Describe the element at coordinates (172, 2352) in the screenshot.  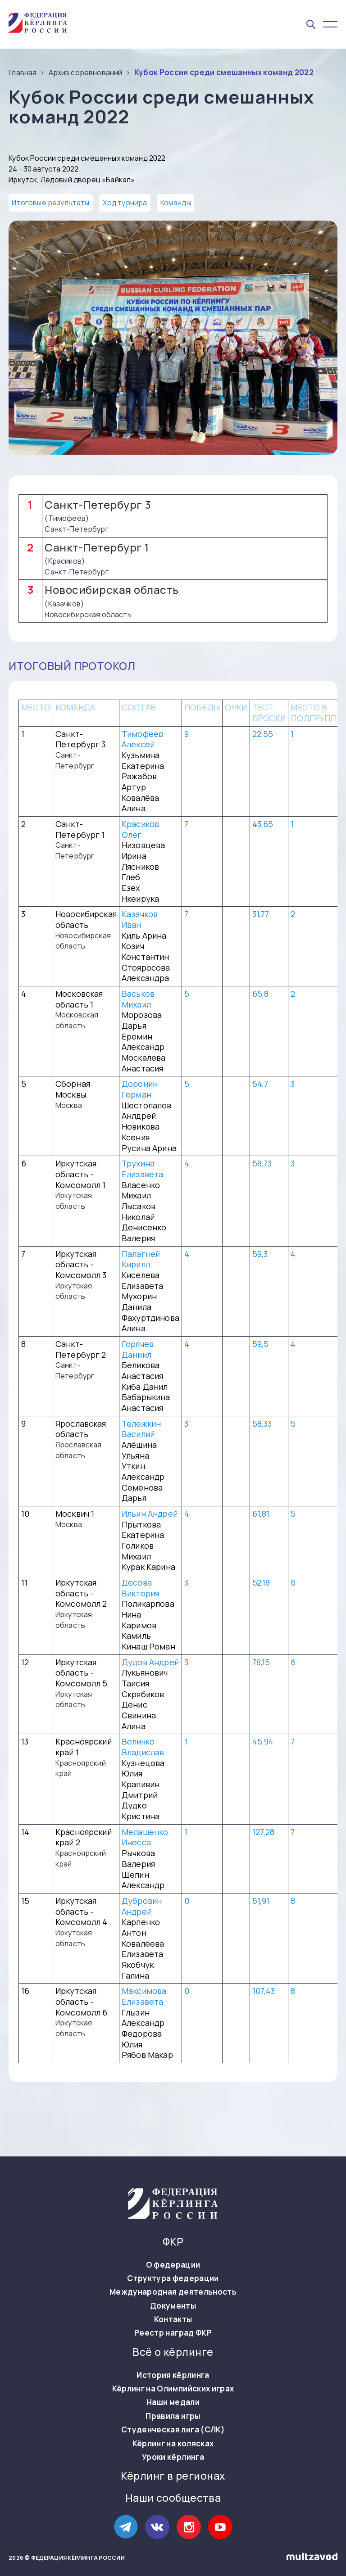
I see `Всё о кёрлинге` at that location.